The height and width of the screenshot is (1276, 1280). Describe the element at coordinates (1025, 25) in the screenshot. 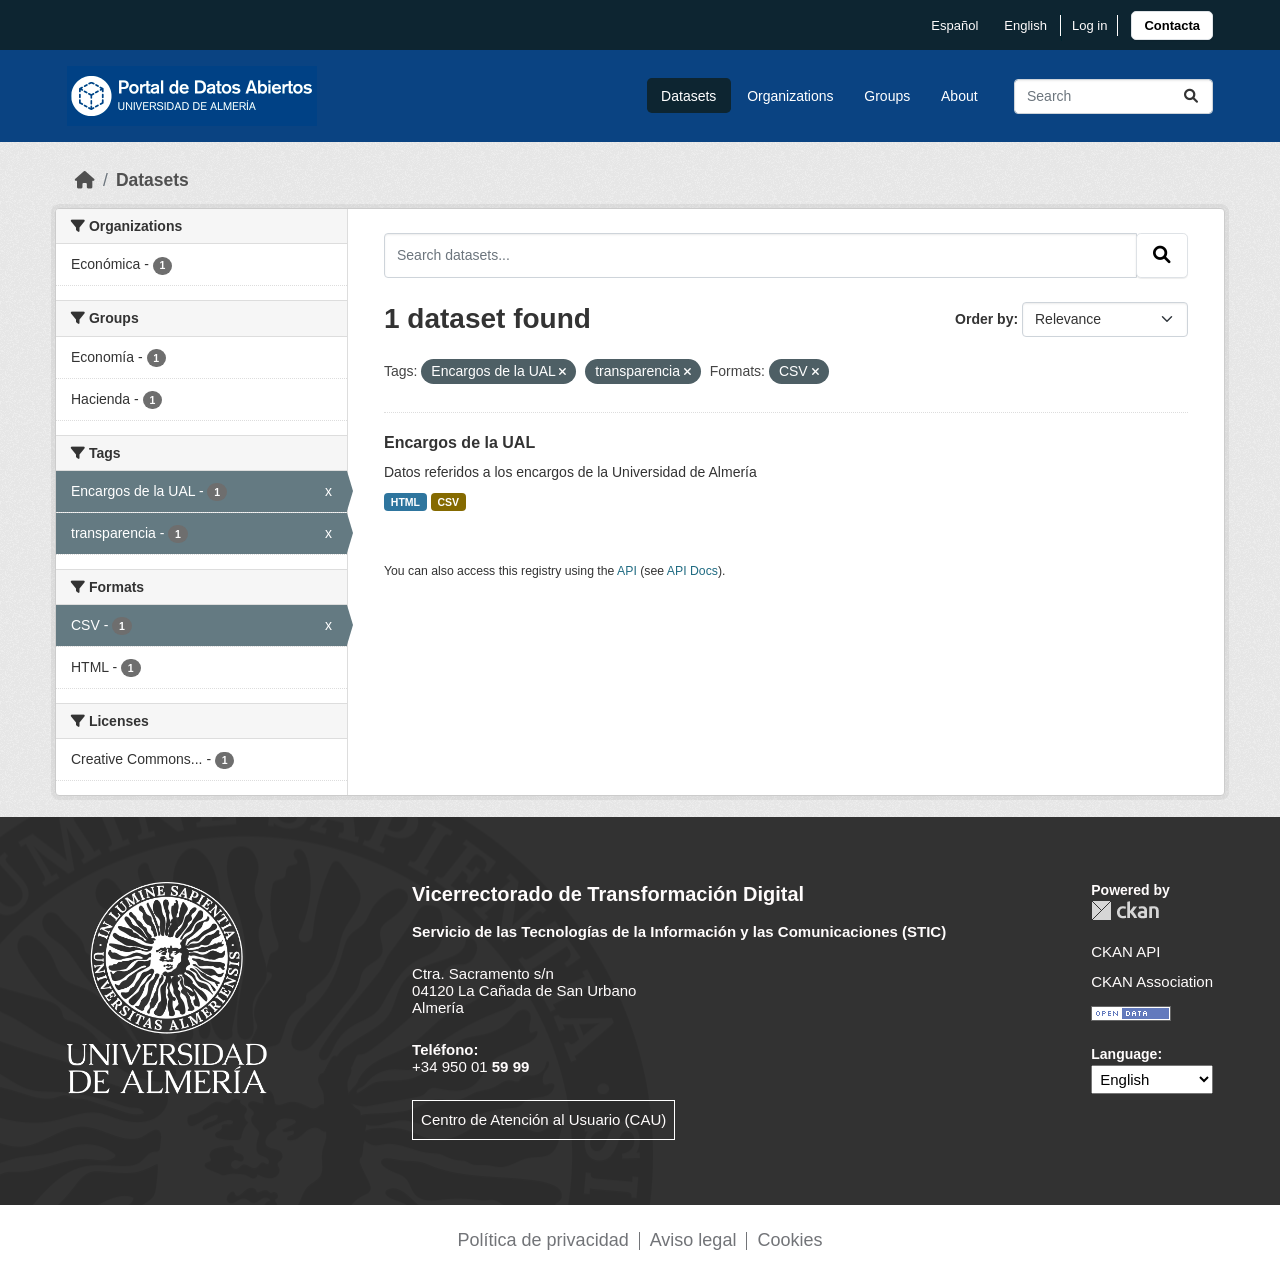

I see `English` at that location.